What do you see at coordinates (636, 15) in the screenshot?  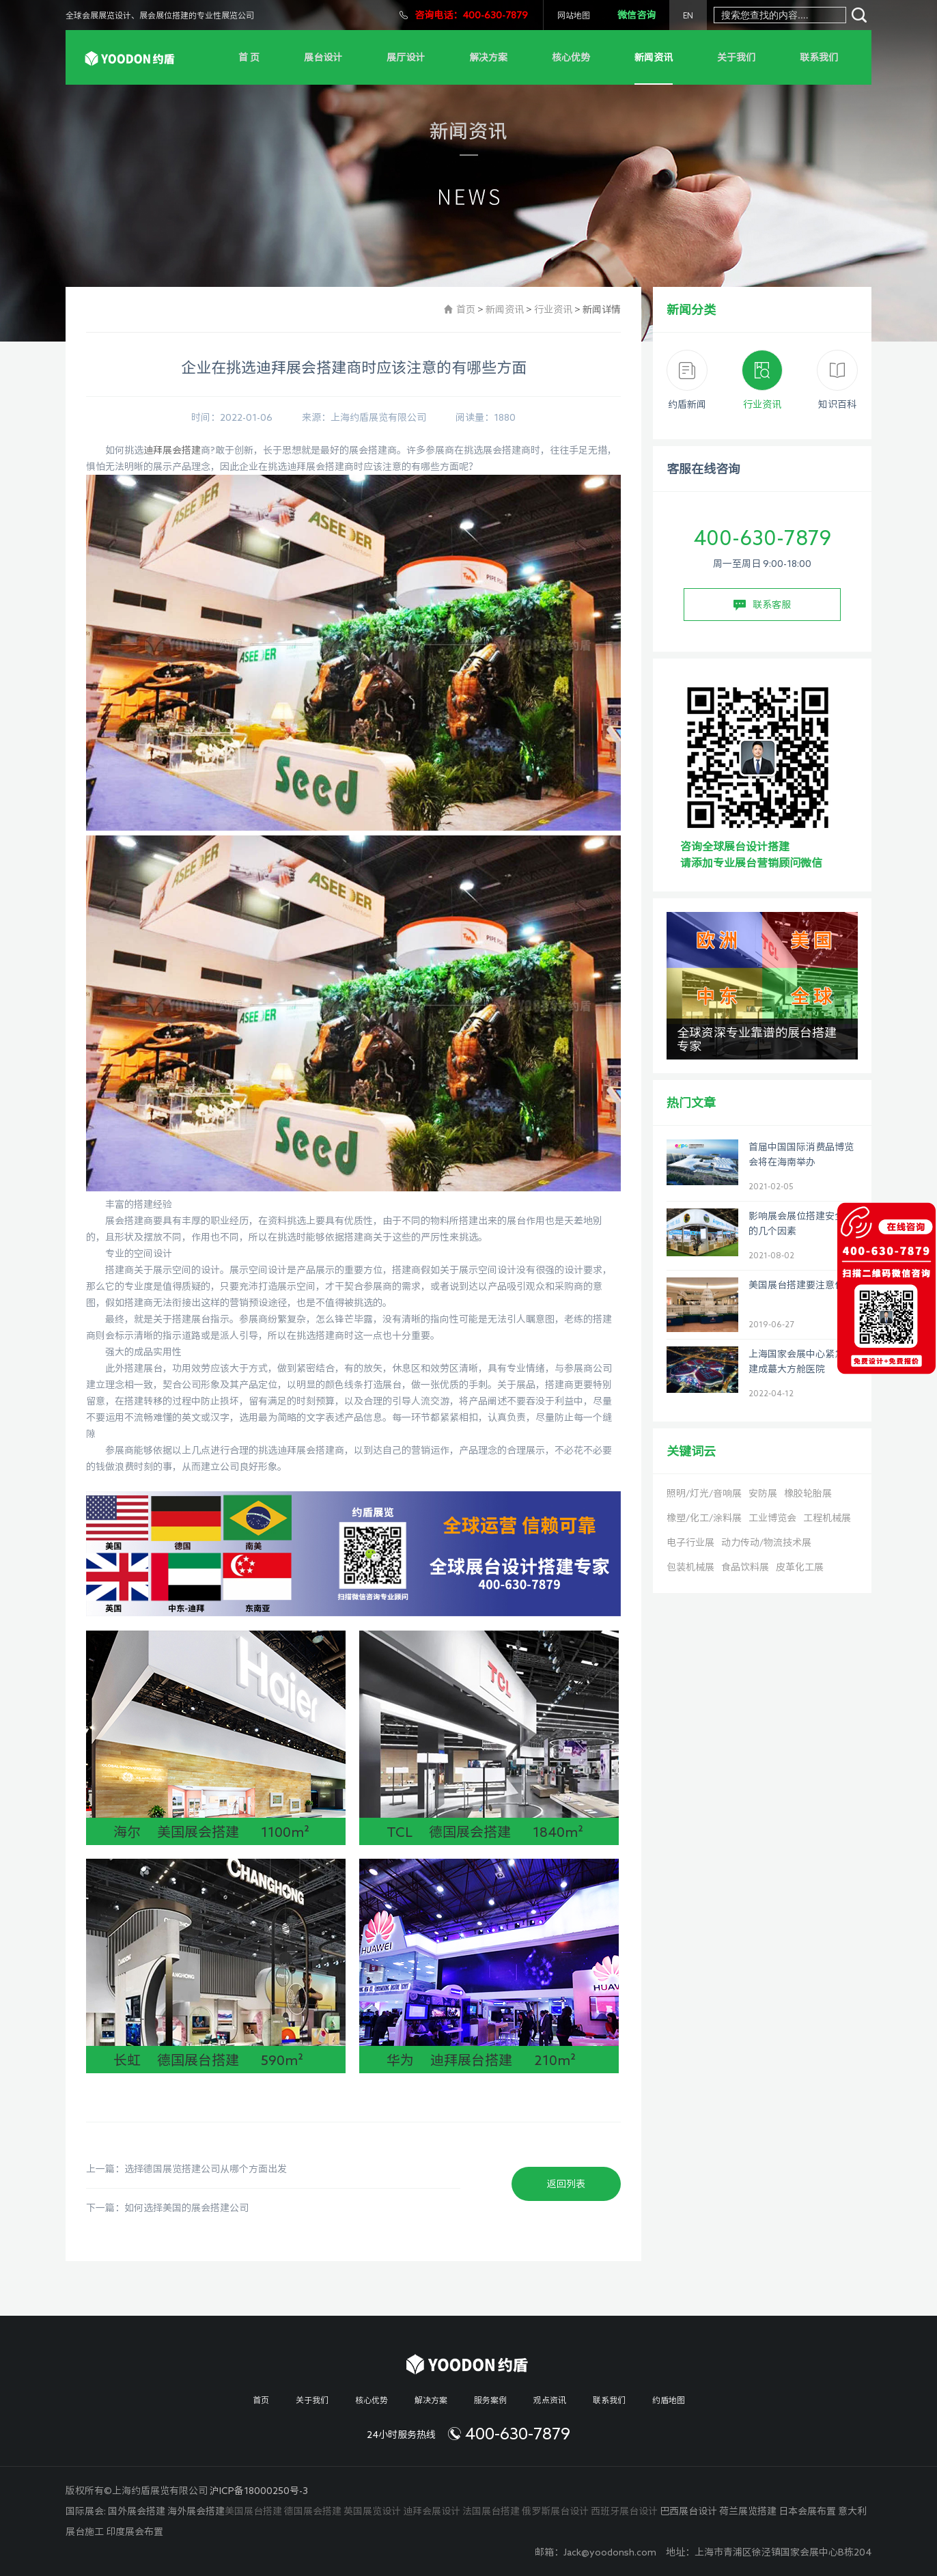 I see `微信咨询` at bounding box center [636, 15].